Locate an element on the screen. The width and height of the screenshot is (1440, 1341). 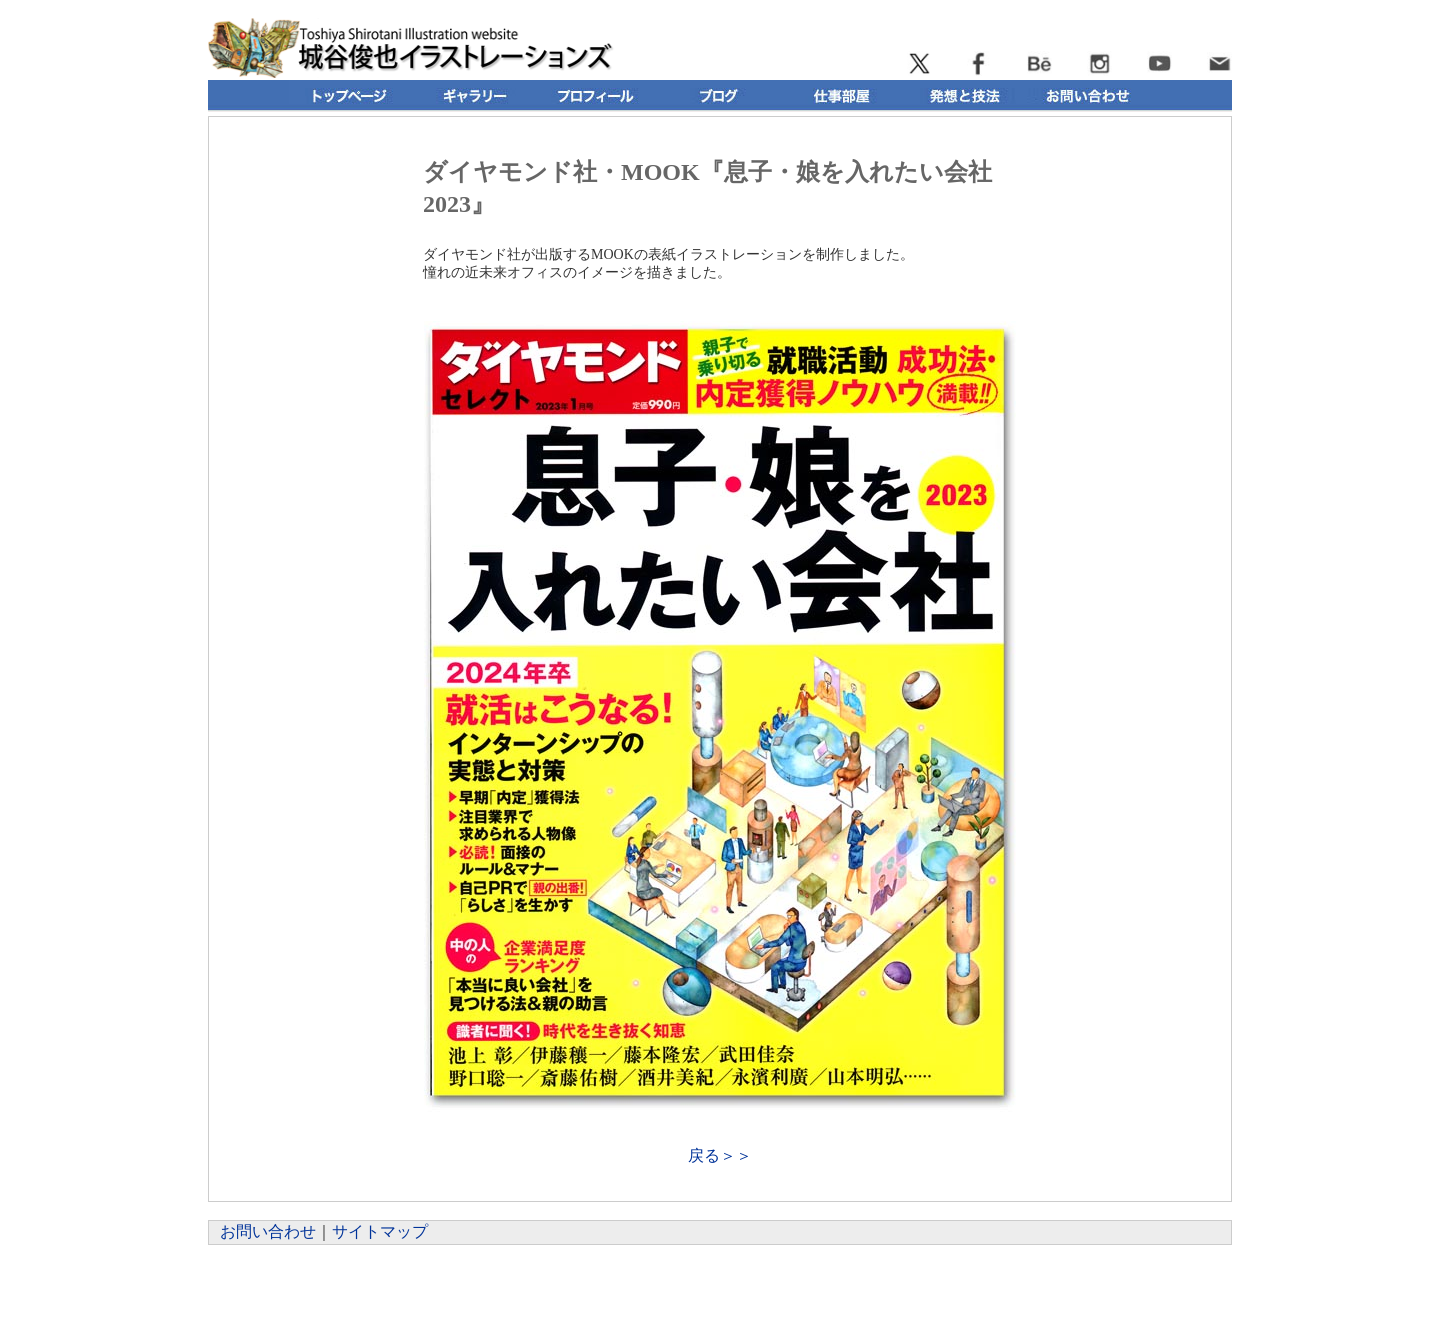
サイトマップ is located at coordinates (380, 1231).